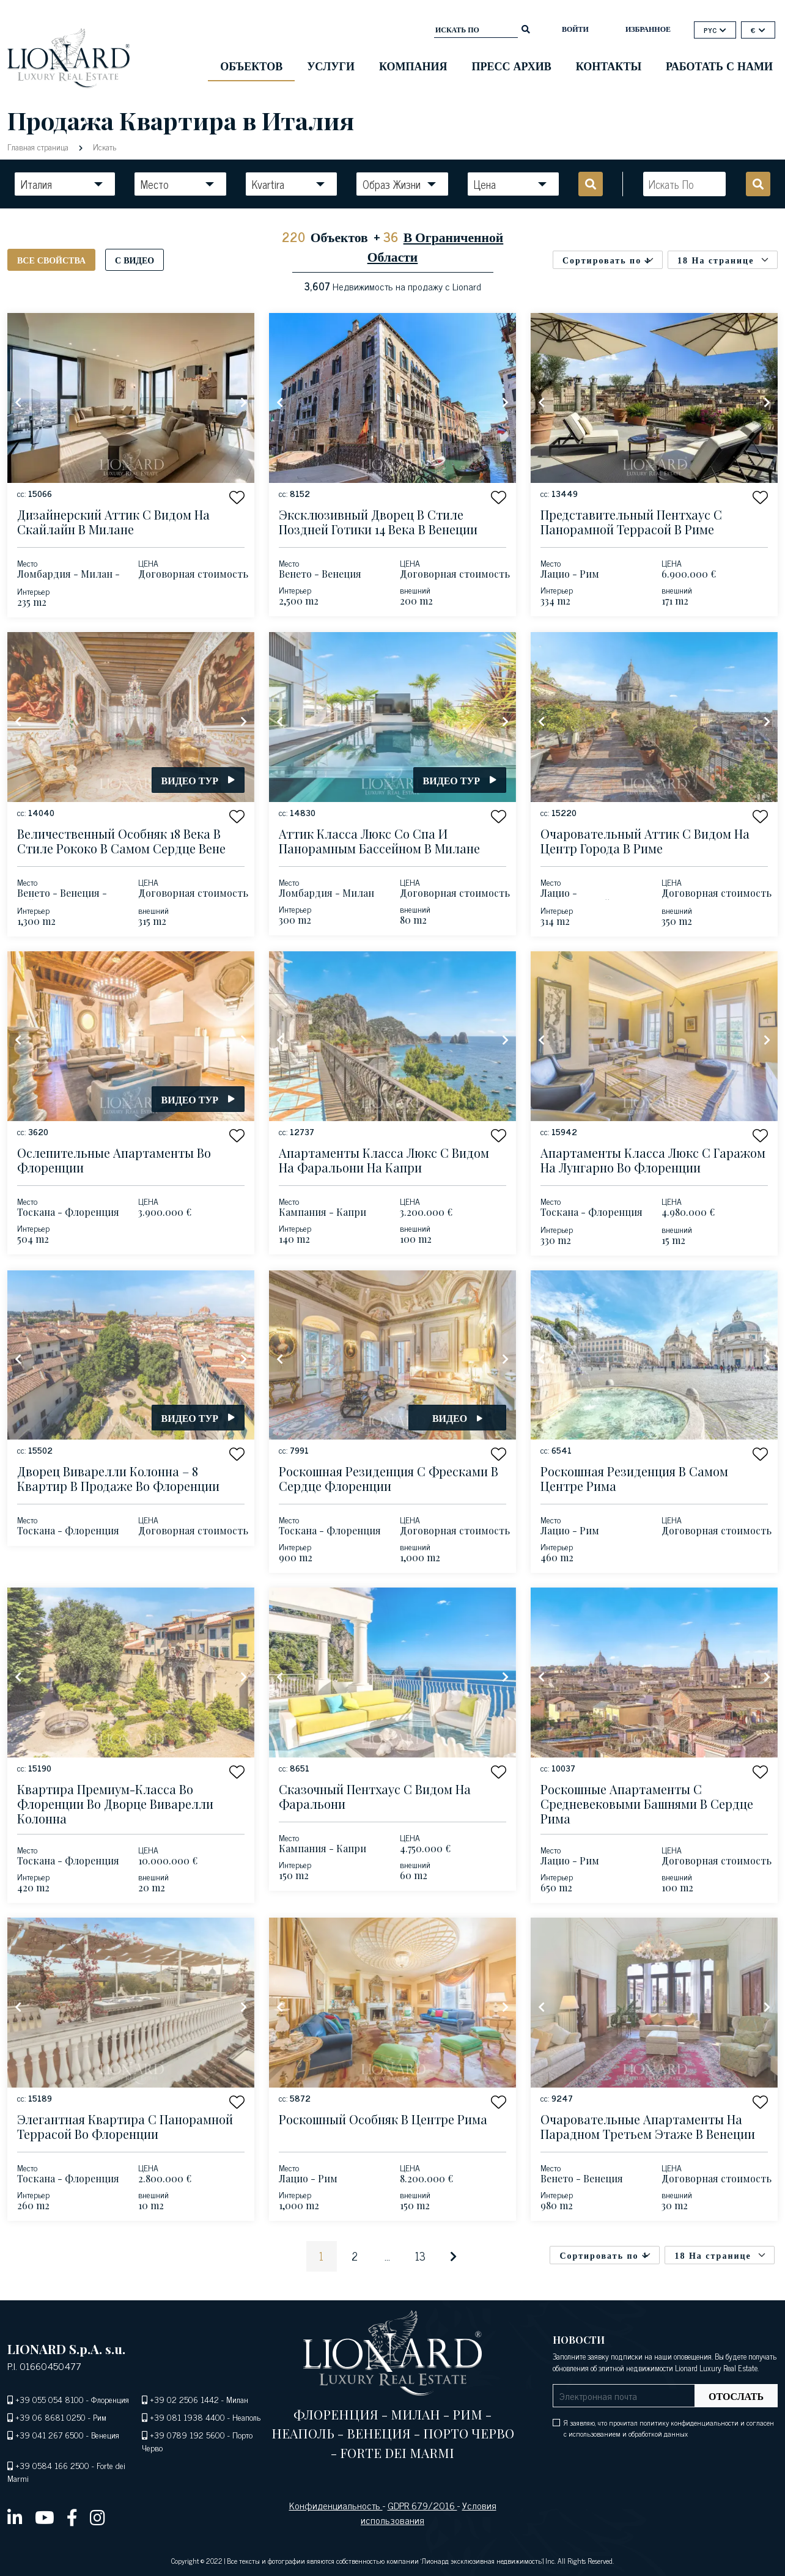  I want to click on Работать с нами, so click(719, 65).